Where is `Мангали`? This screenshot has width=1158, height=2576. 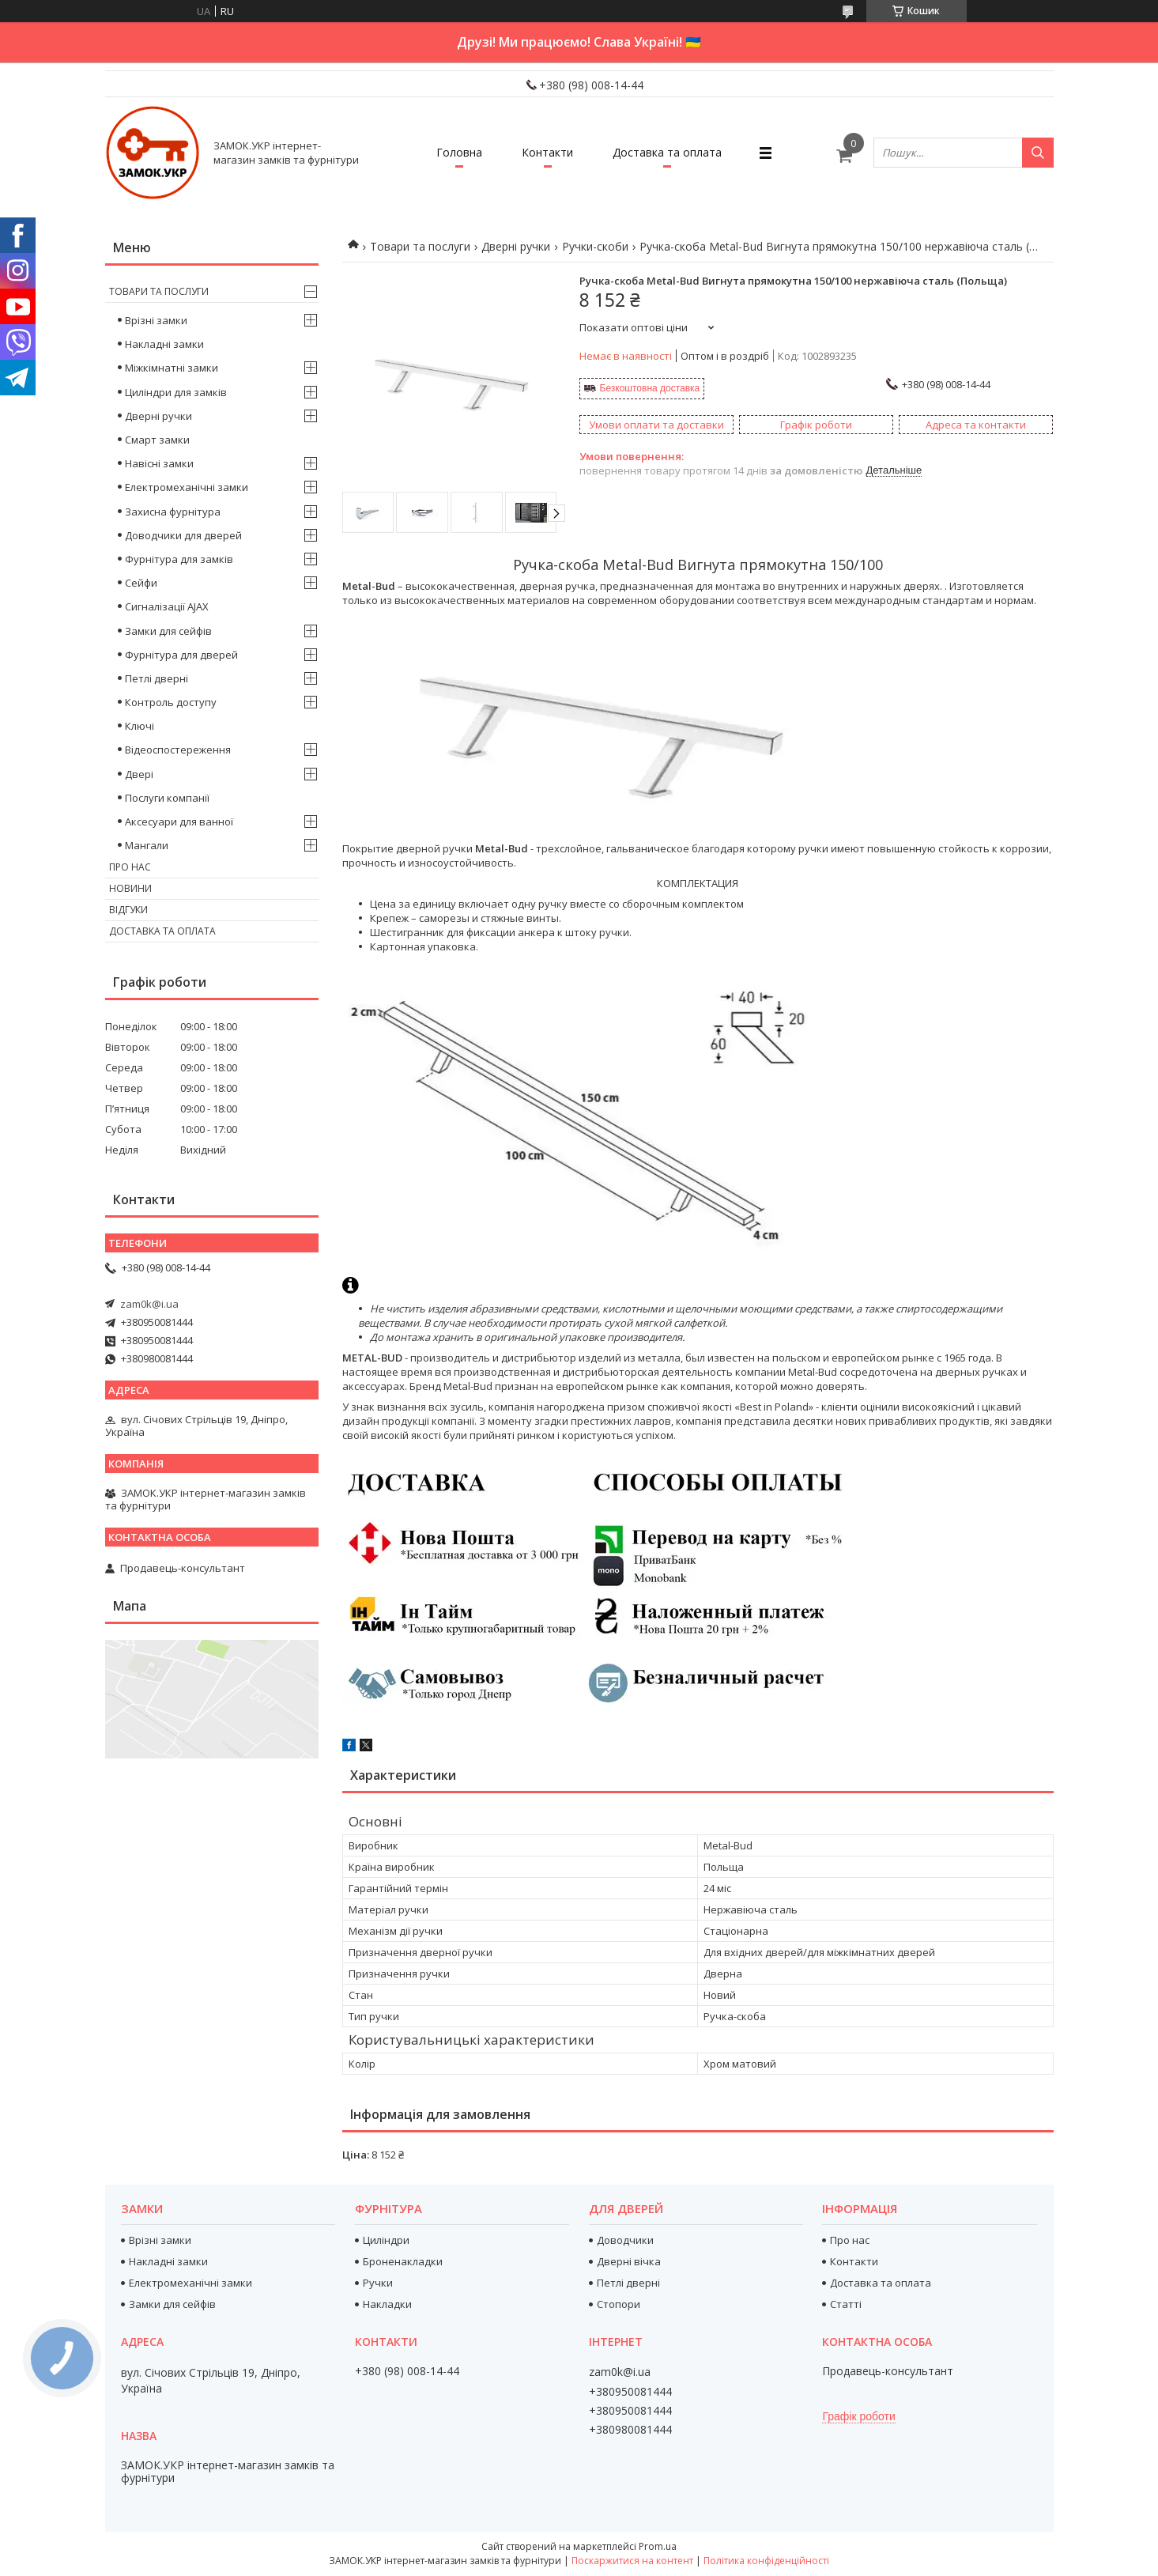
Мангали is located at coordinates (146, 845).